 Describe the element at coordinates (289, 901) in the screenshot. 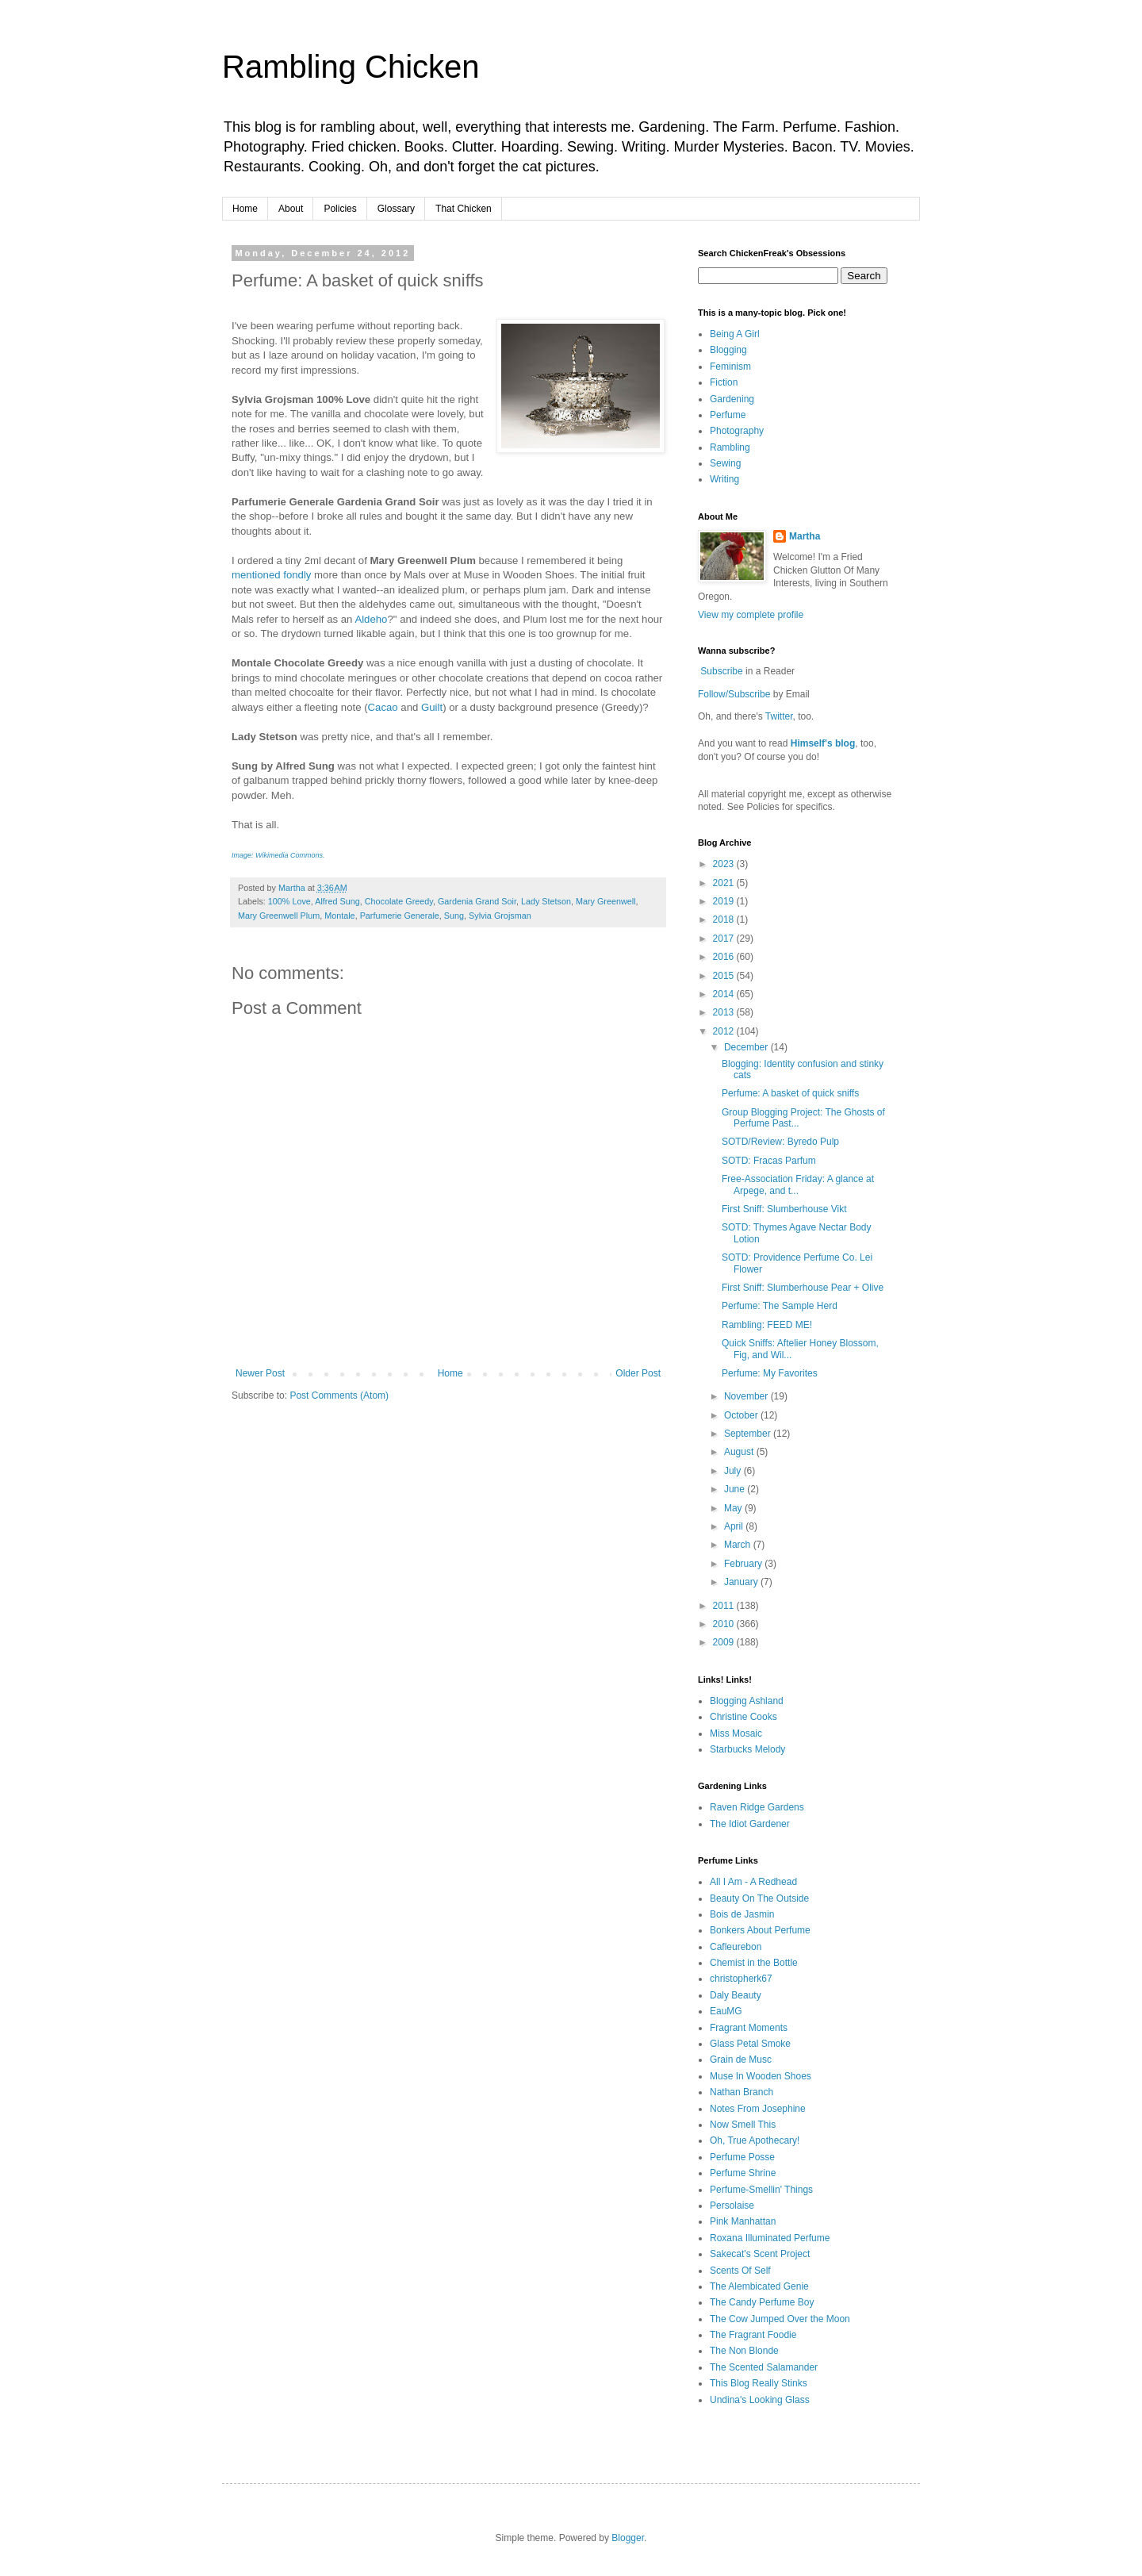

I see `100% Love` at that location.